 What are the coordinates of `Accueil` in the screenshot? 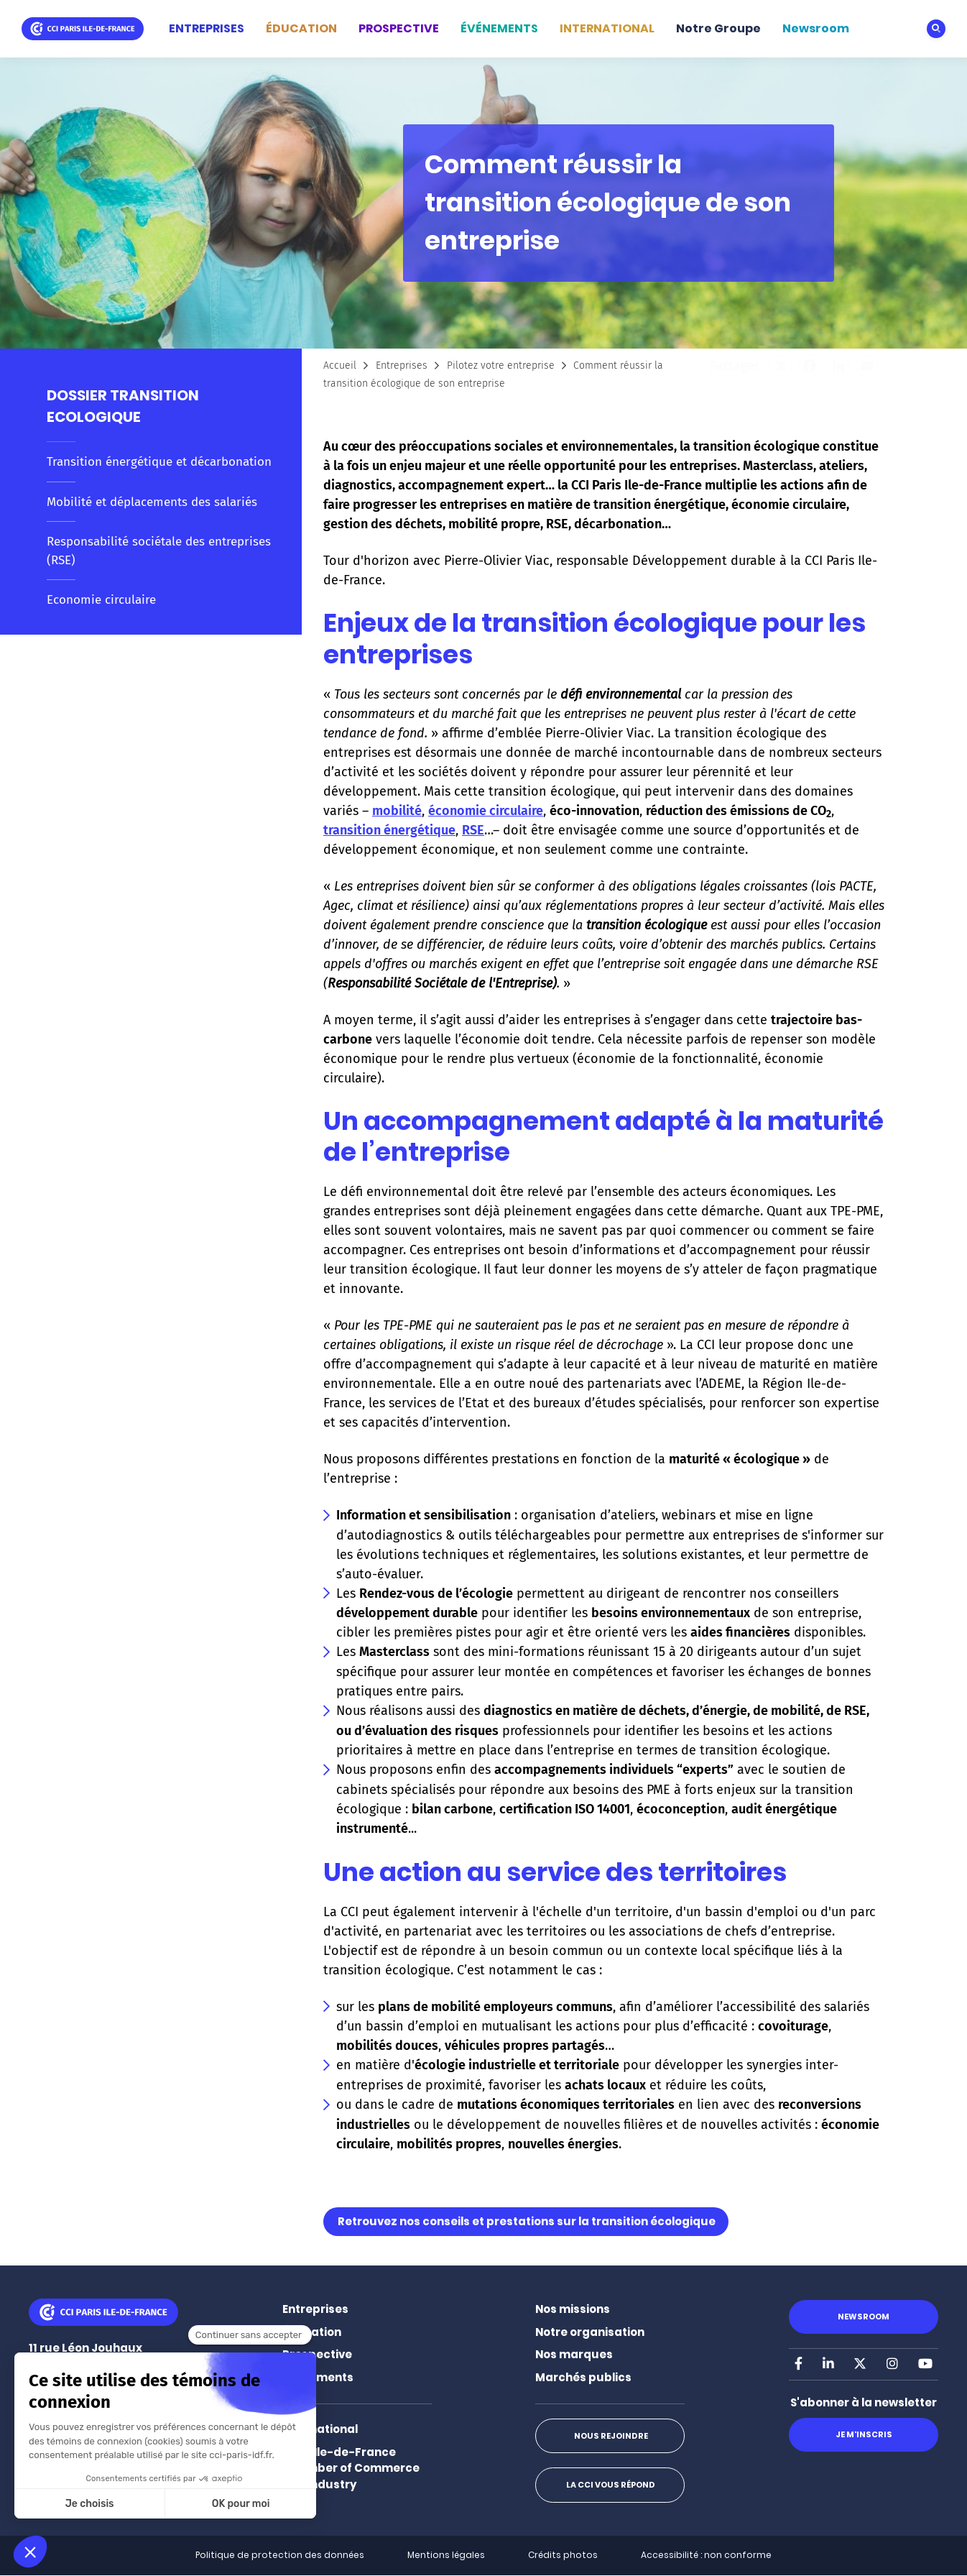 It's located at (339, 365).